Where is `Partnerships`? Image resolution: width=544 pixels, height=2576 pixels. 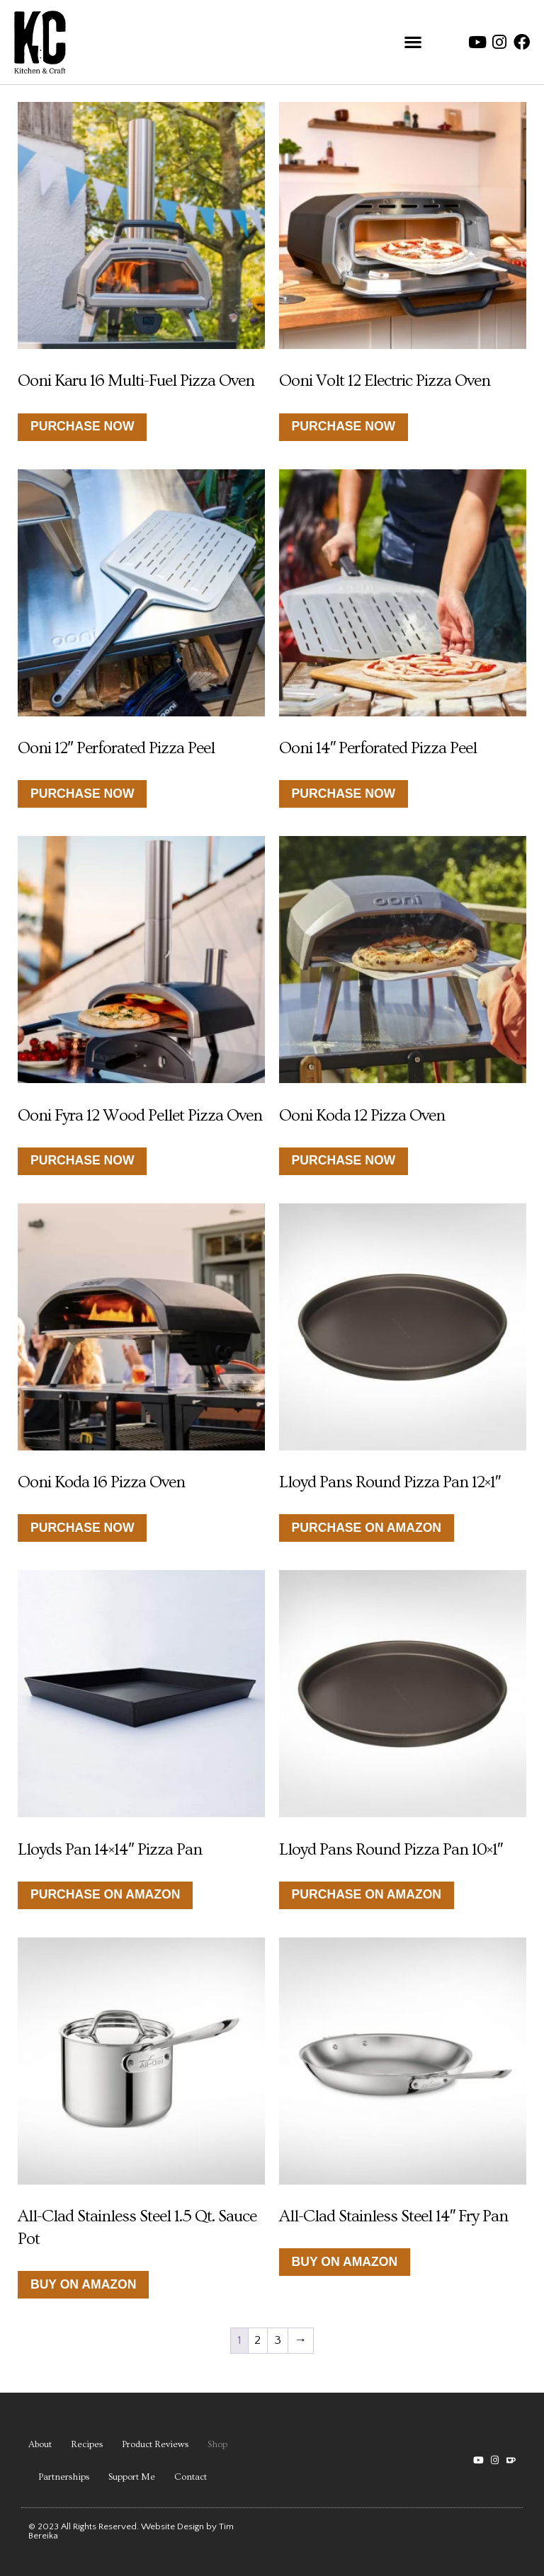
Partnerships is located at coordinates (63, 2477).